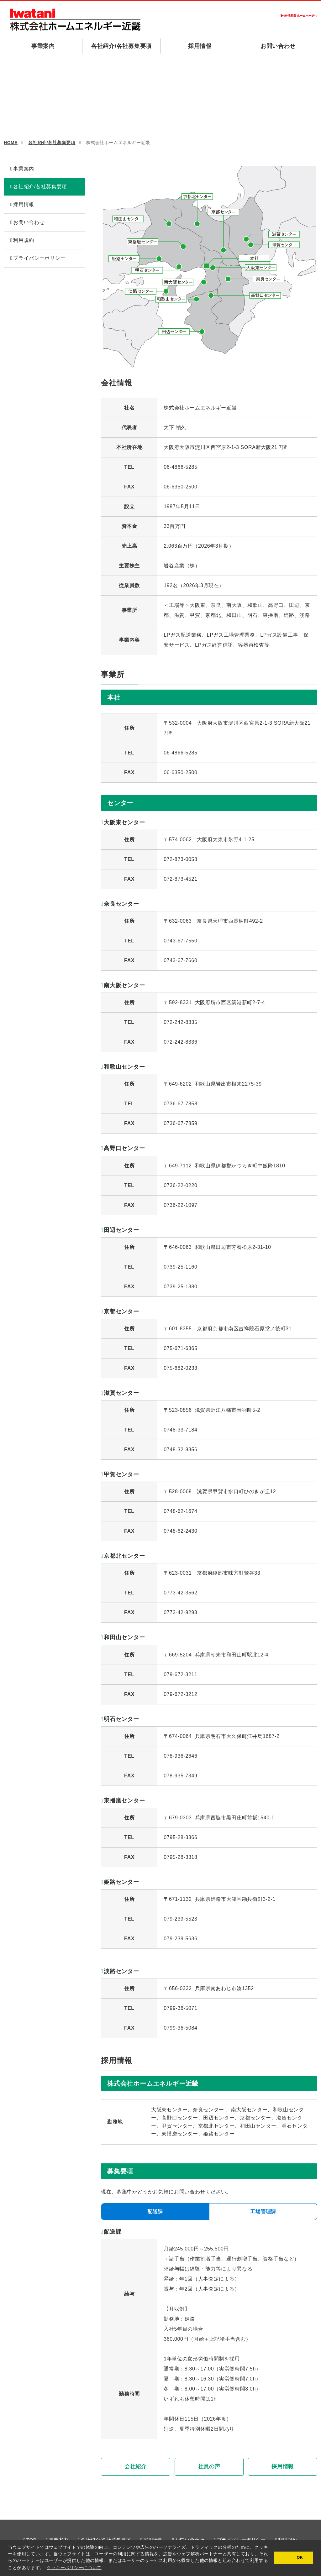  What do you see at coordinates (298, 2557) in the screenshot?
I see `OK [button]` at bounding box center [298, 2557].